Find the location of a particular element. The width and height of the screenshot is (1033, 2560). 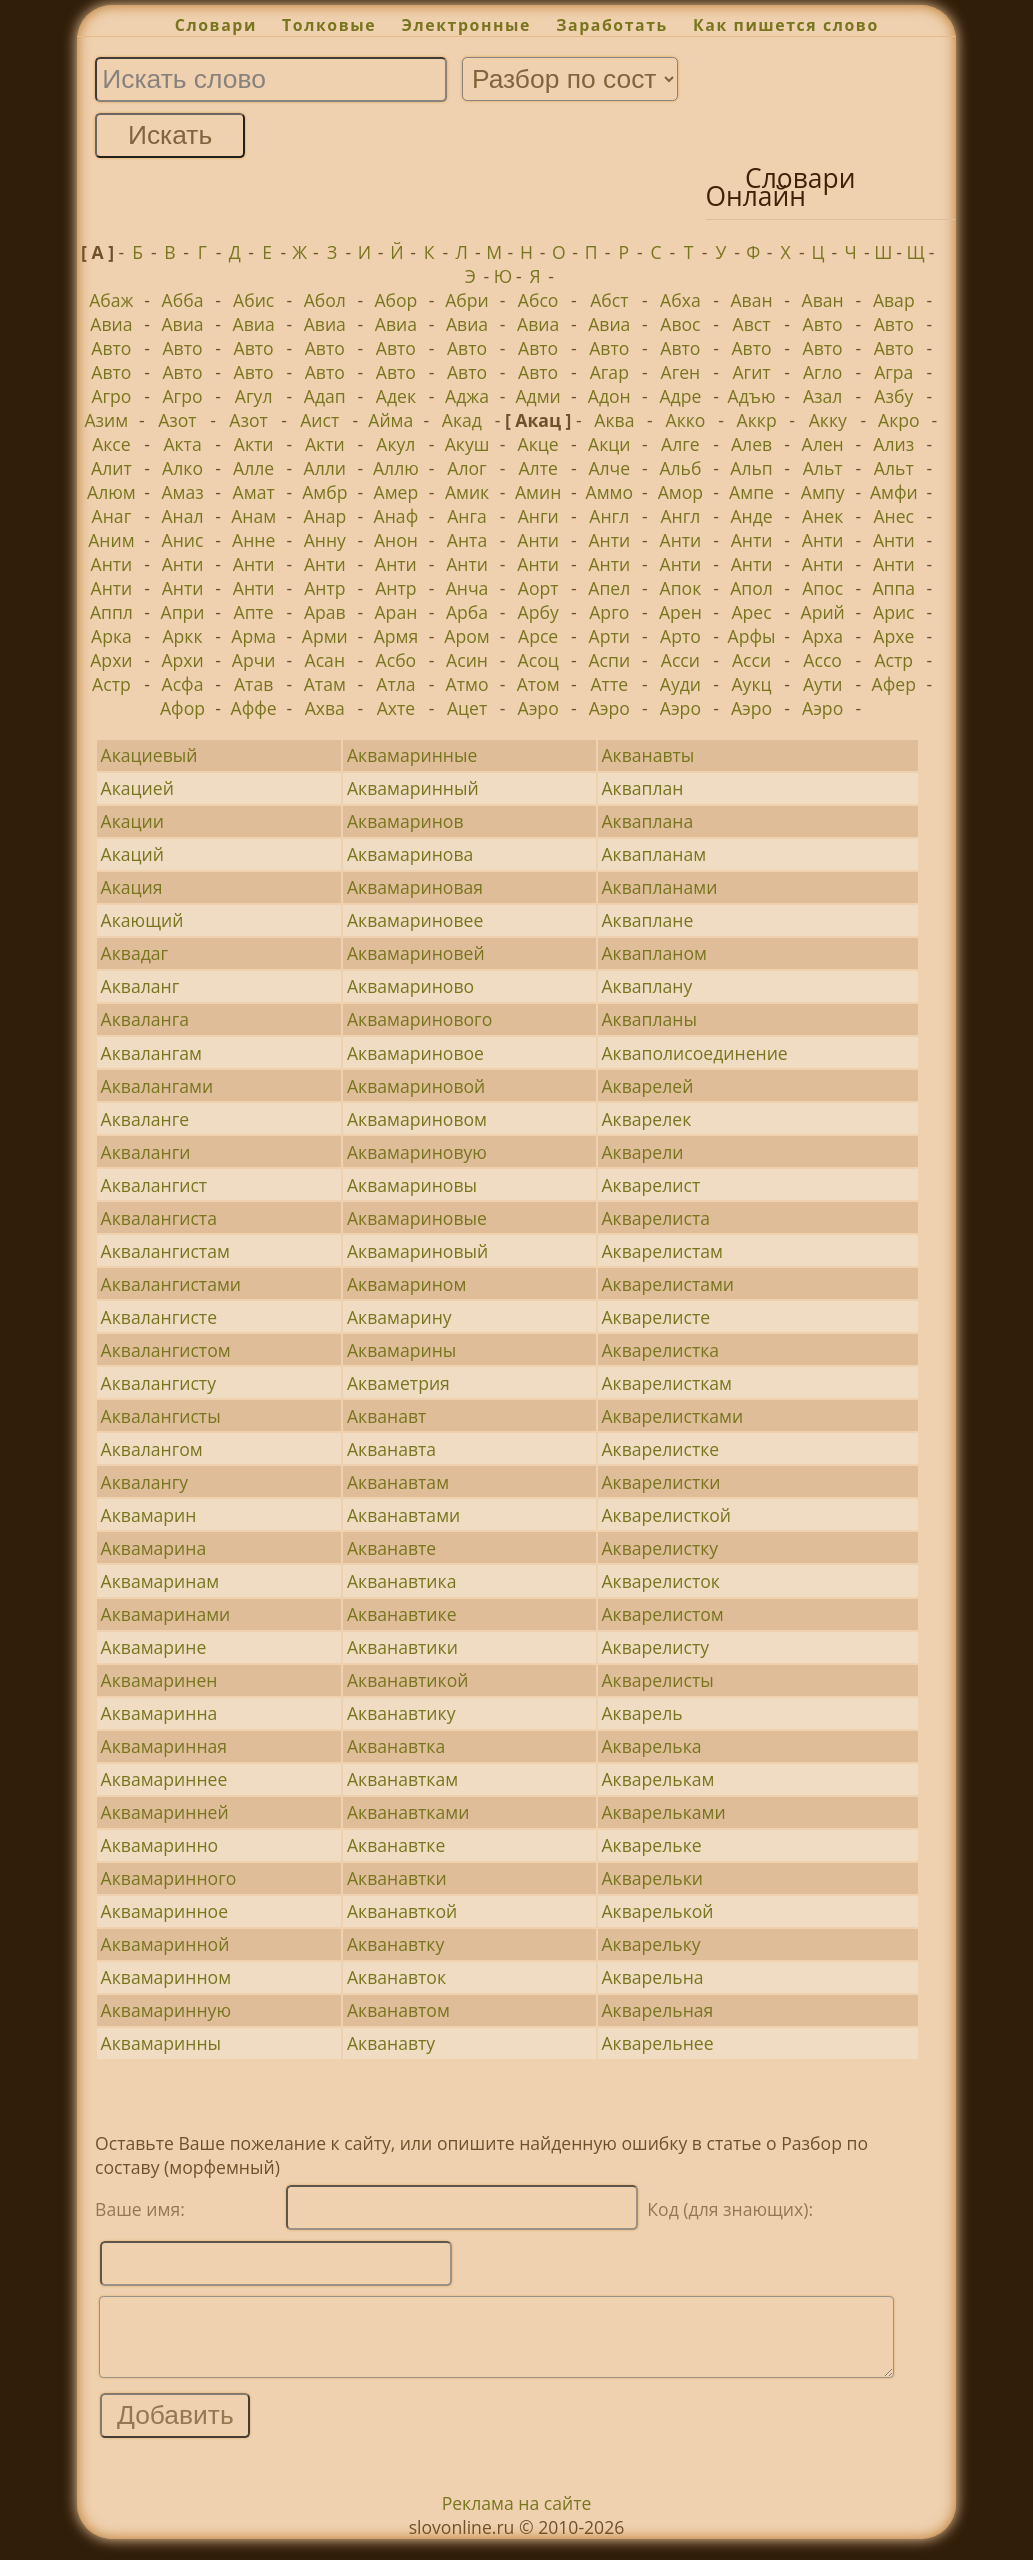

Аспи is located at coordinates (609, 660).